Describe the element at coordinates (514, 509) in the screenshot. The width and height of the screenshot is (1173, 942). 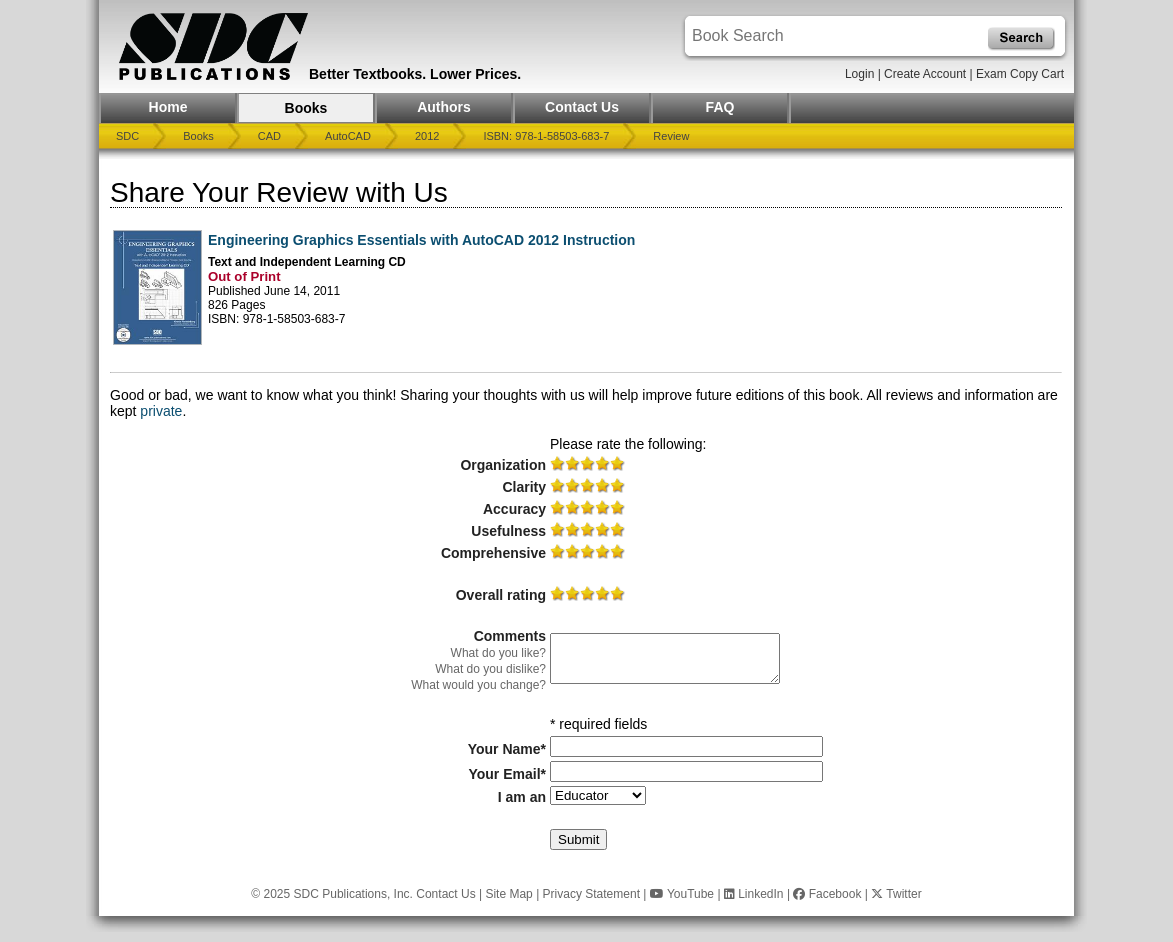
I see `Accuracy` at that location.